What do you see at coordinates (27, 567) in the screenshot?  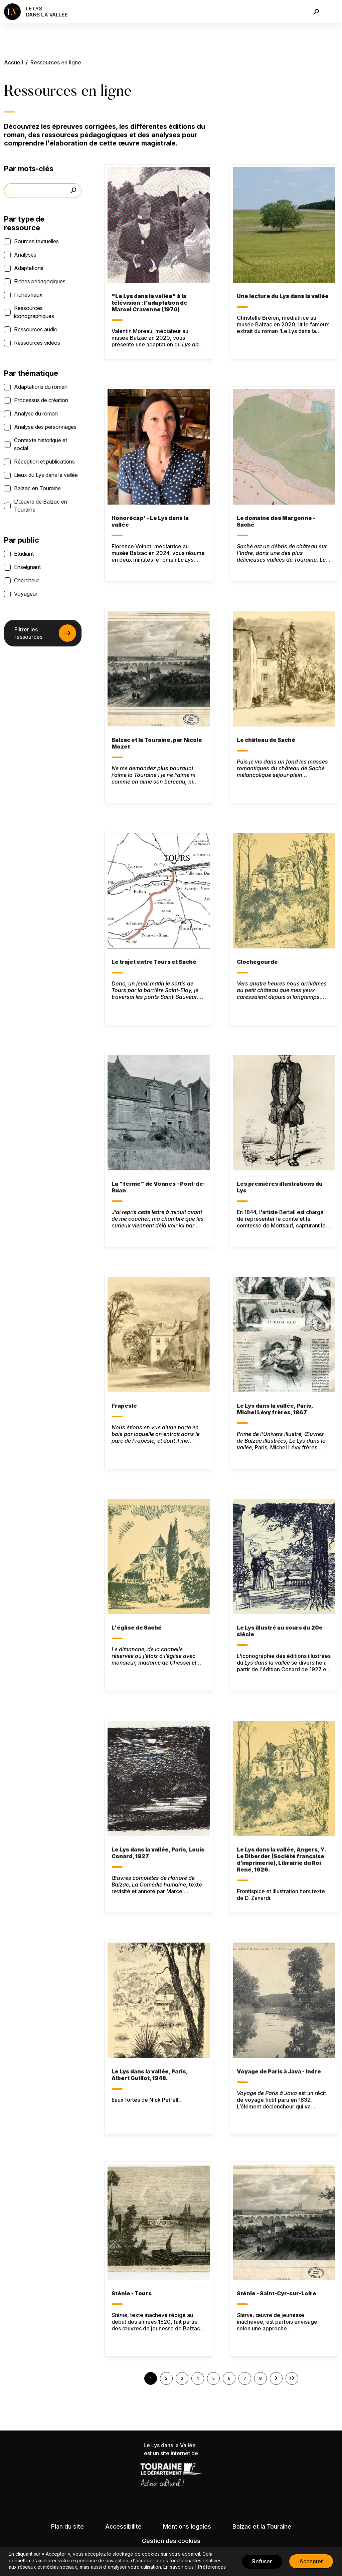 I see `Enseignant` at bounding box center [27, 567].